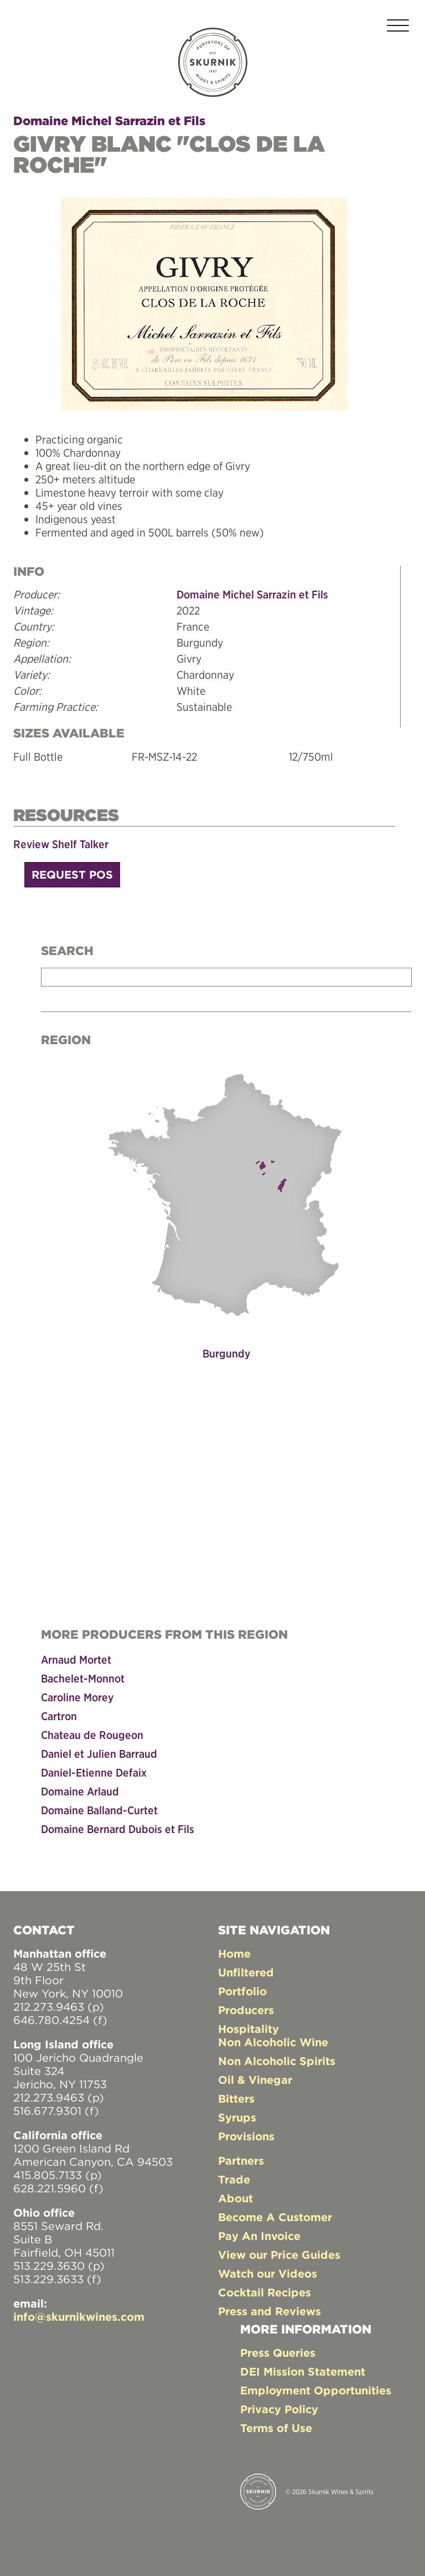 Image resolution: width=425 pixels, height=2576 pixels. I want to click on Chateau de Rougeon, so click(92, 1735).